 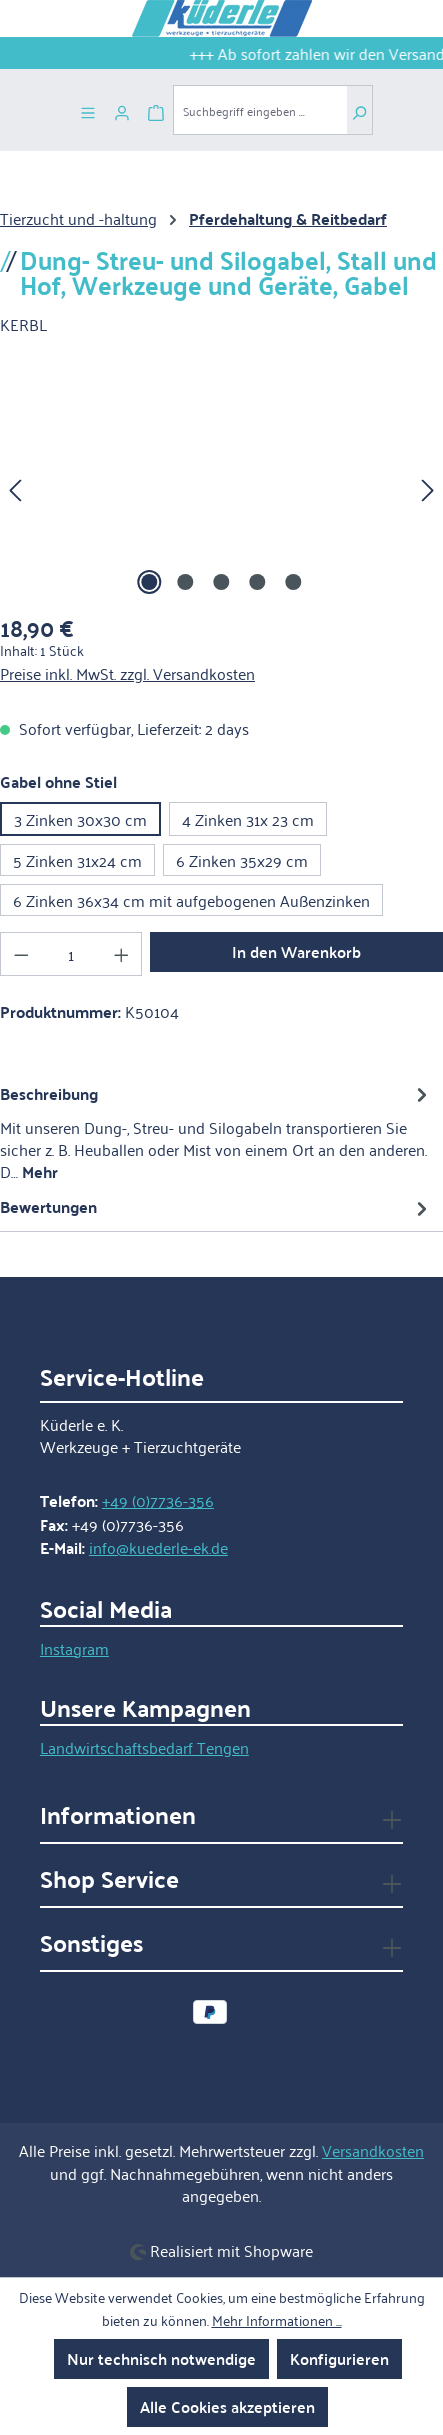 What do you see at coordinates (216, 1132) in the screenshot?
I see `[tab]` at bounding box center [216, 1132].